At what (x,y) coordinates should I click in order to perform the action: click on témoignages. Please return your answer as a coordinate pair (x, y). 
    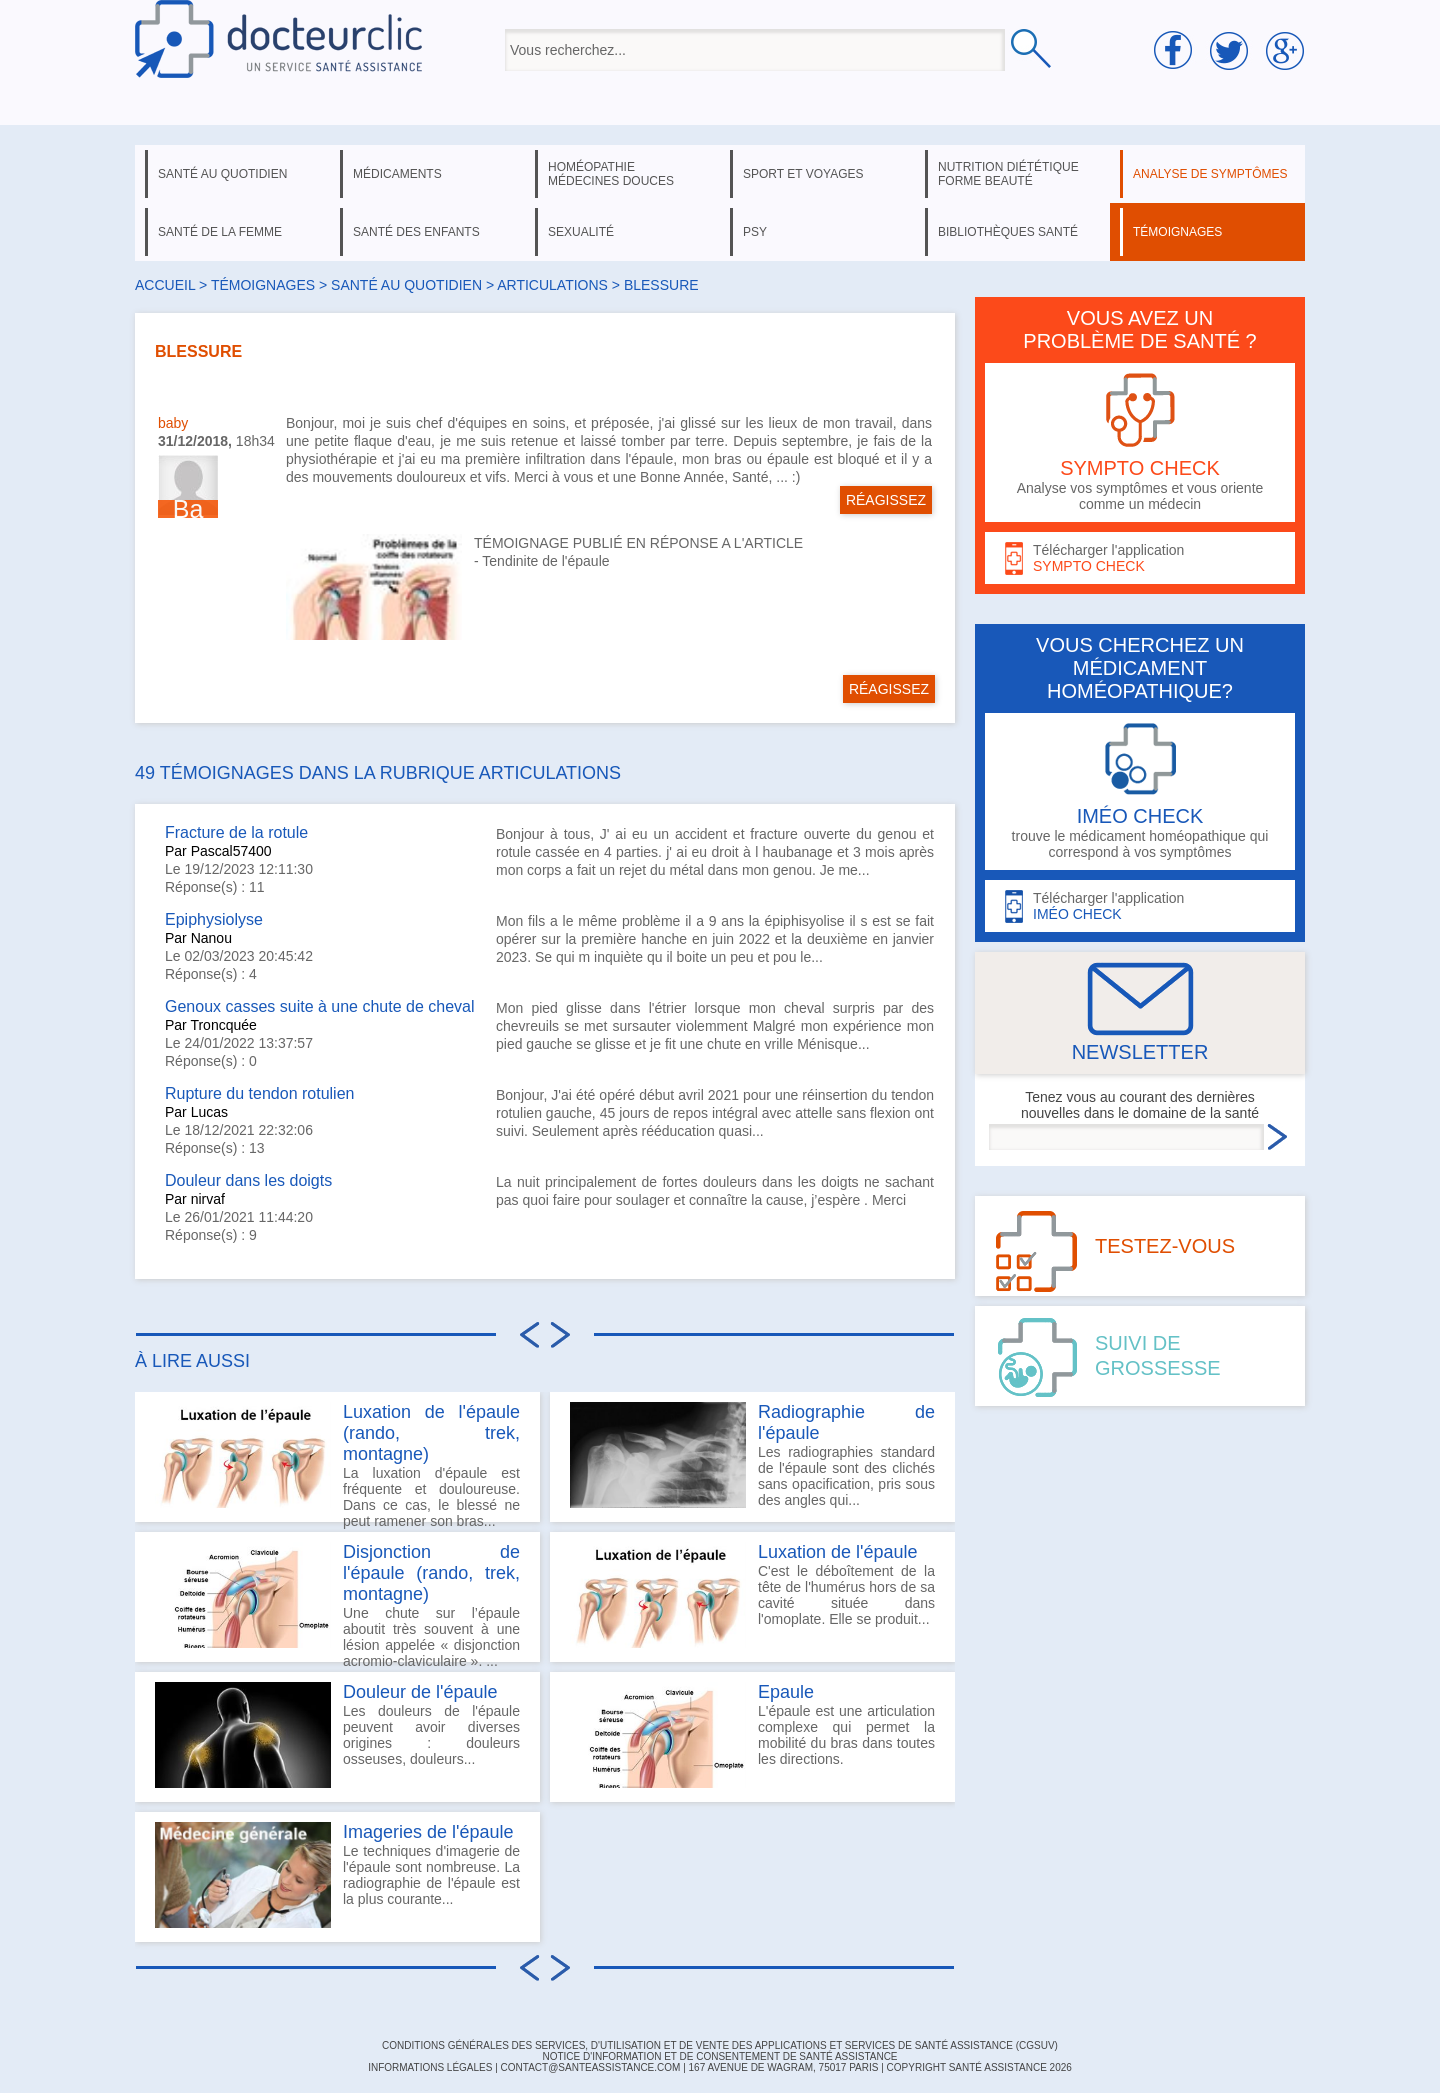
    Looking at the image, I should click on (1177, 232).